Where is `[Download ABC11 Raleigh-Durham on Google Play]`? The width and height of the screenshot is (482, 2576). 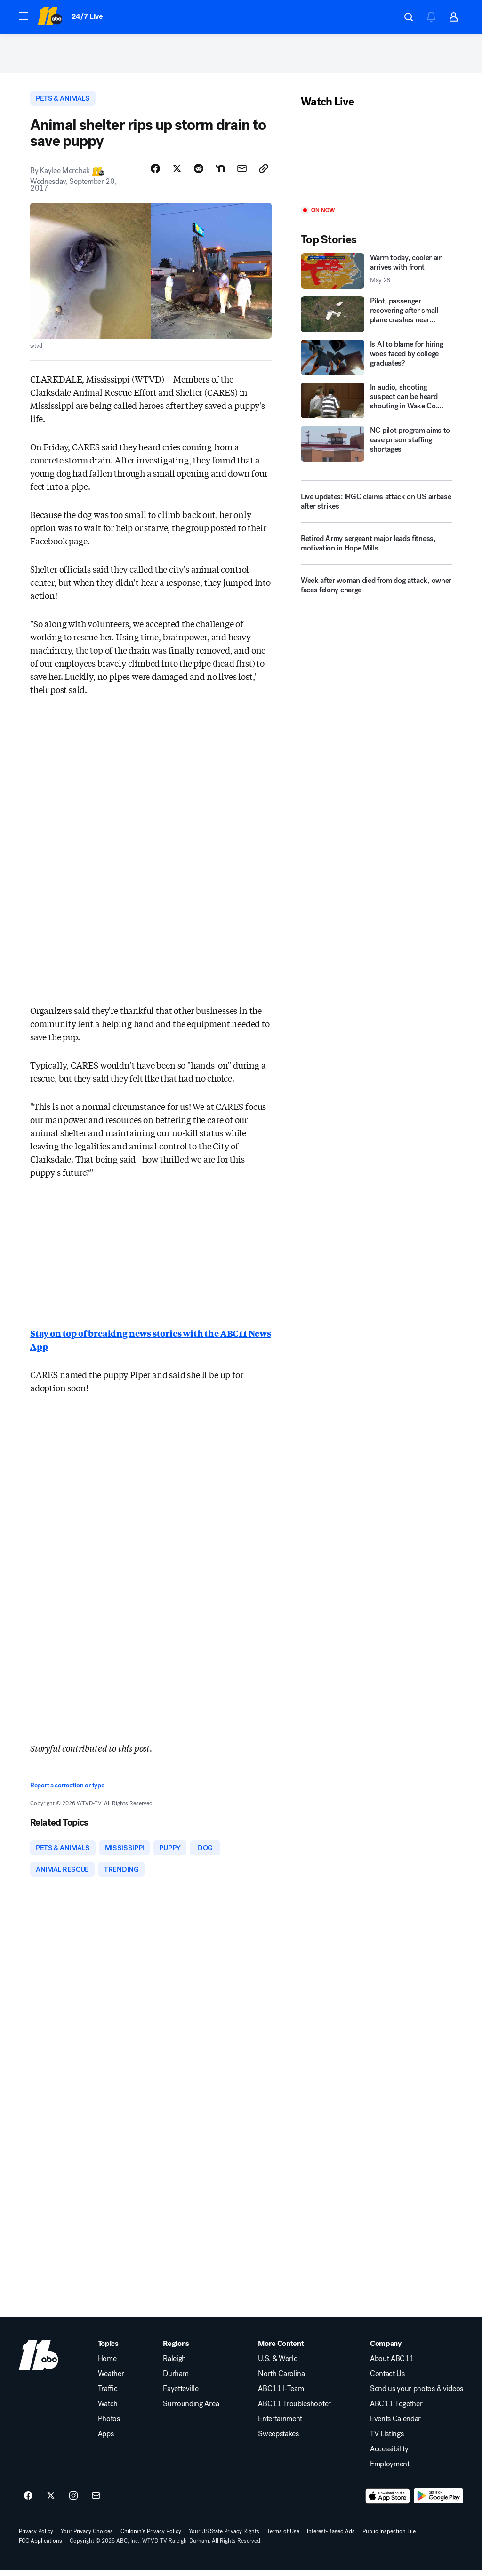 [Download ABC11 Raleigh-Durham on Google Play] is located at coordinates (438, 2502).